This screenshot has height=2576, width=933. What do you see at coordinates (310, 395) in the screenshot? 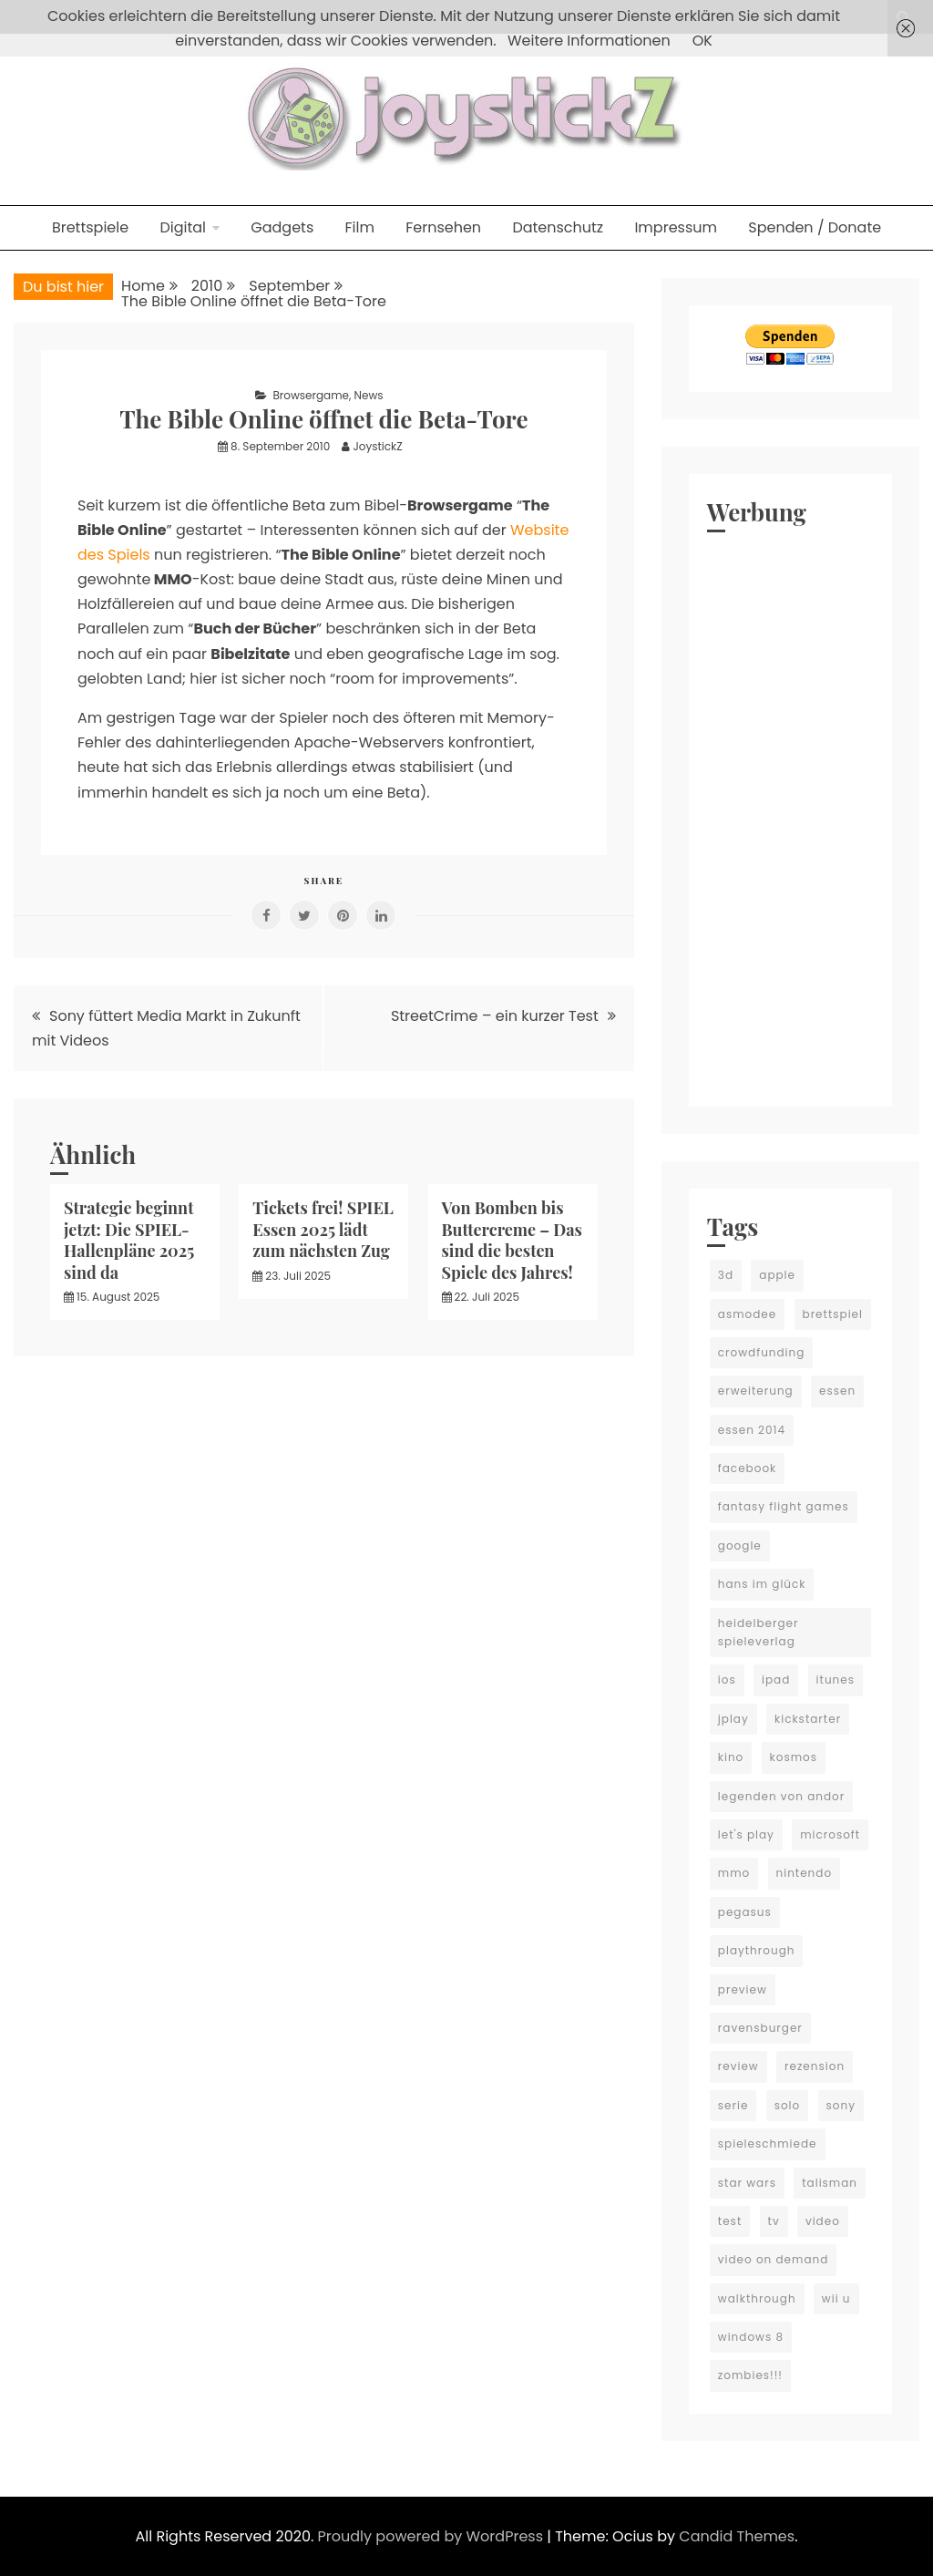
I see `Browsergame` at bounding box center [310, 395].